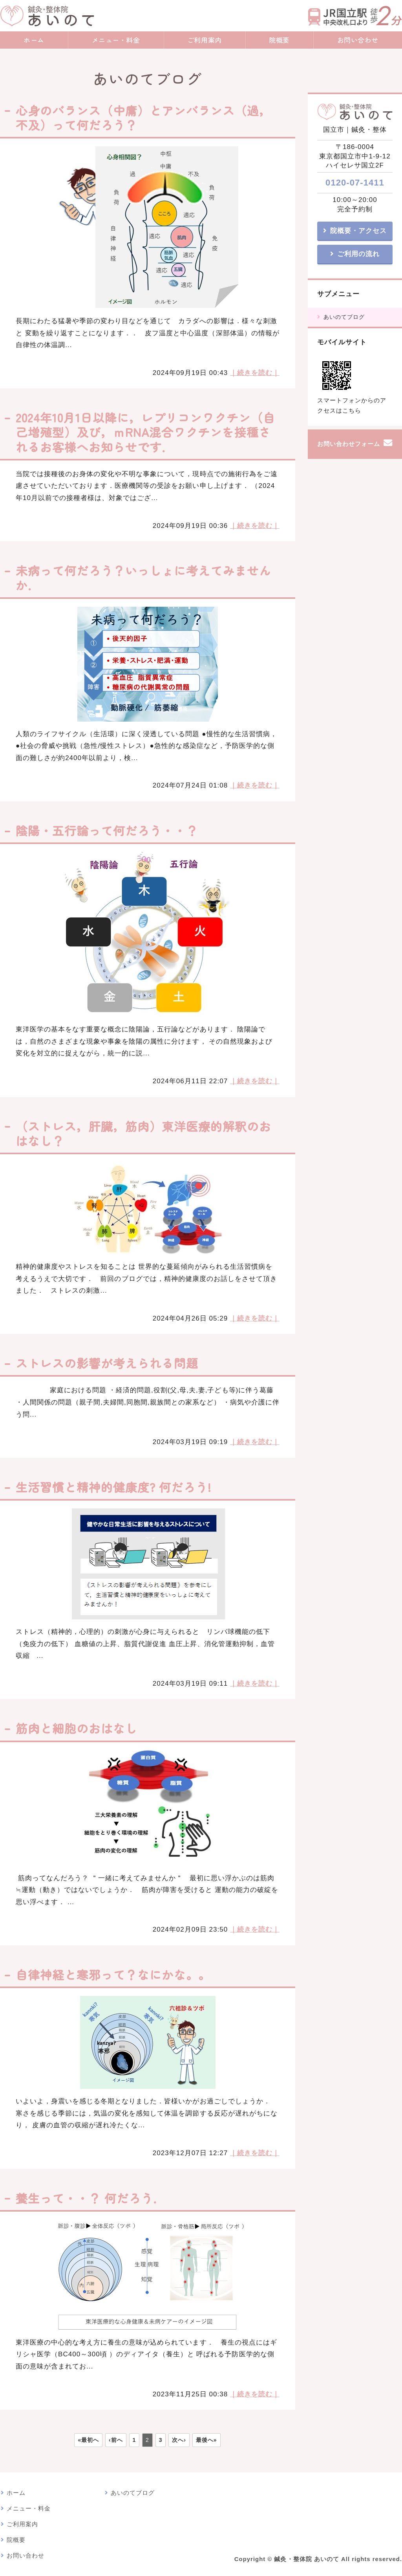 This screenshot has width=402, height=2576. I want to click on メニュー・料金, so click(116, 40).